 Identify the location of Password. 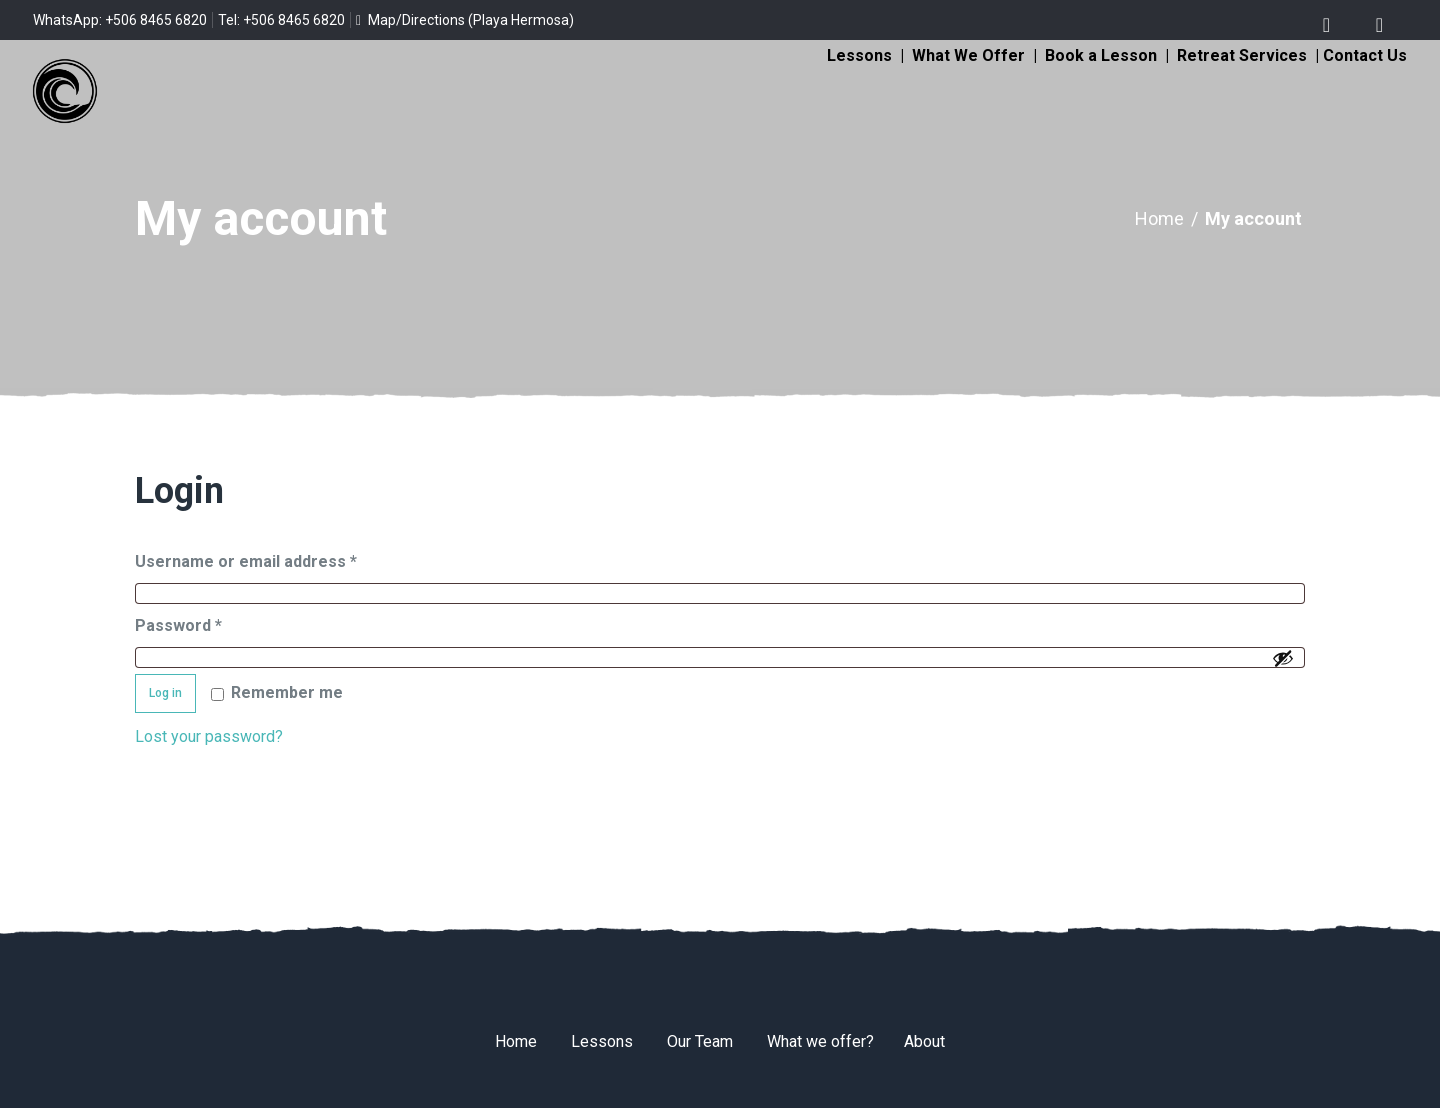
(212, 622).